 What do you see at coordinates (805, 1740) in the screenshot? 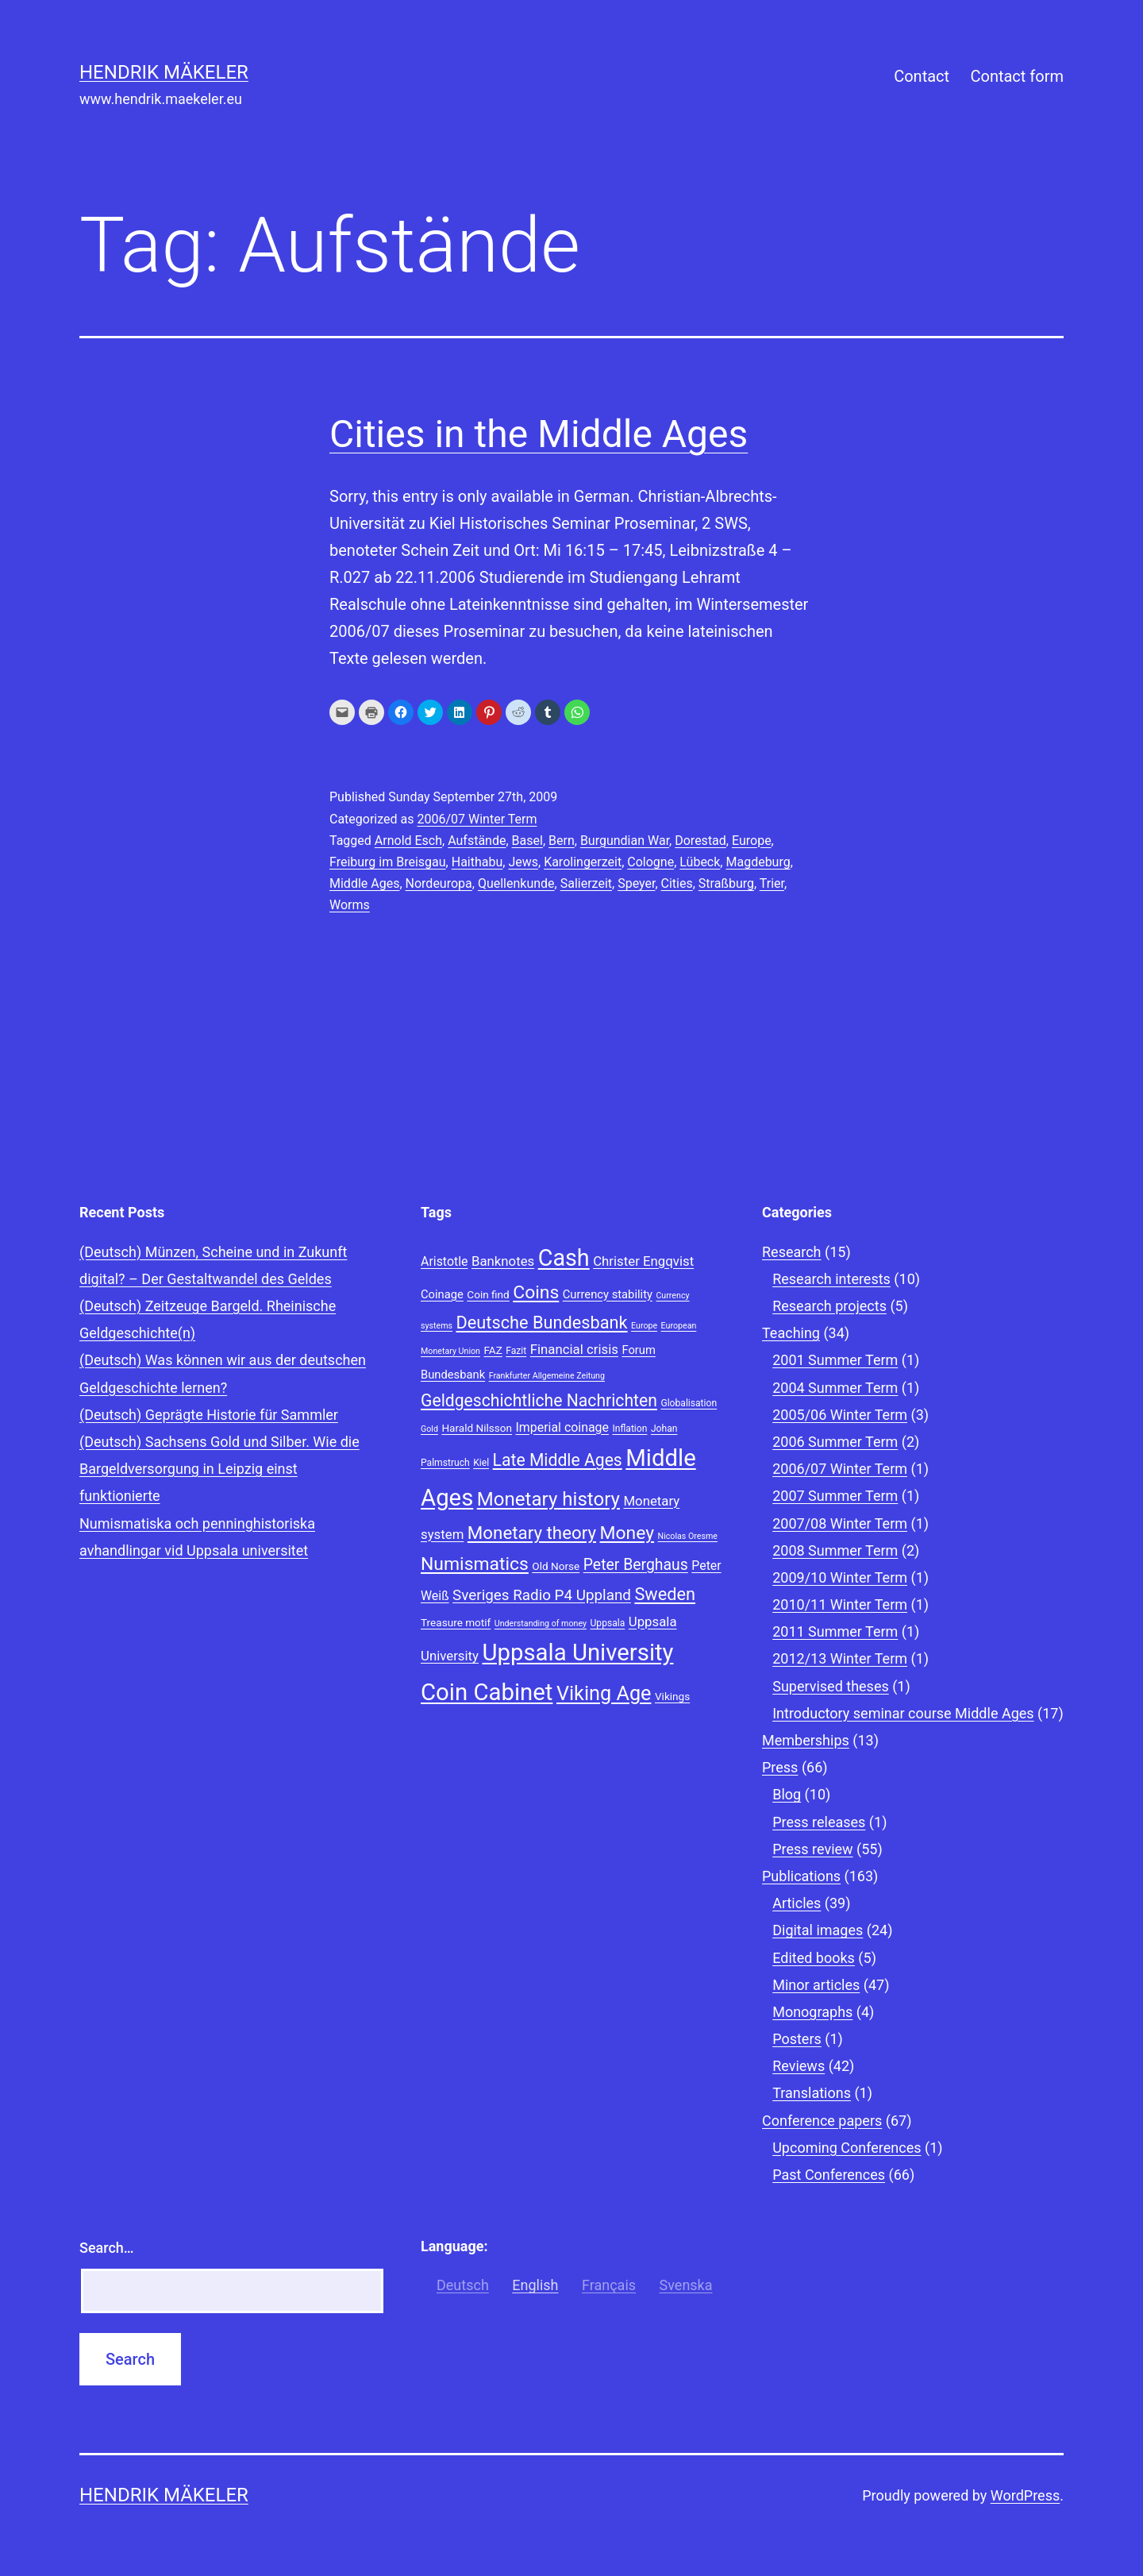
I see `Memberships` at bounding box center [805, 1740].